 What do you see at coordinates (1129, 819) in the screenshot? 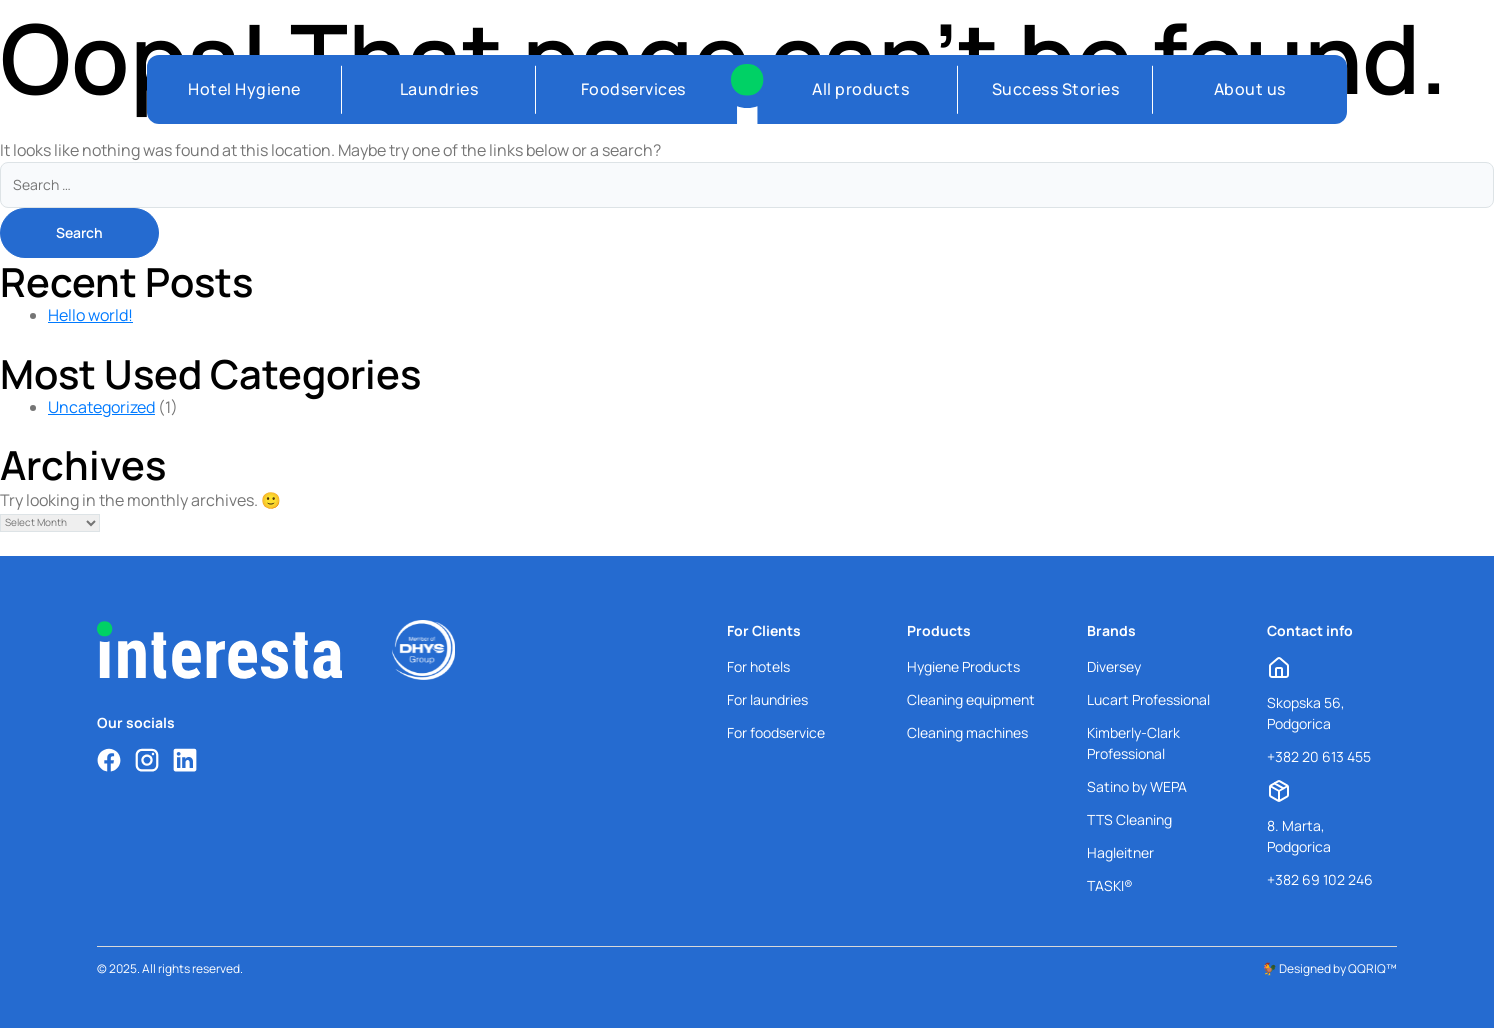
I see `TTS Cleaning` at bounding box center [1129, 819].